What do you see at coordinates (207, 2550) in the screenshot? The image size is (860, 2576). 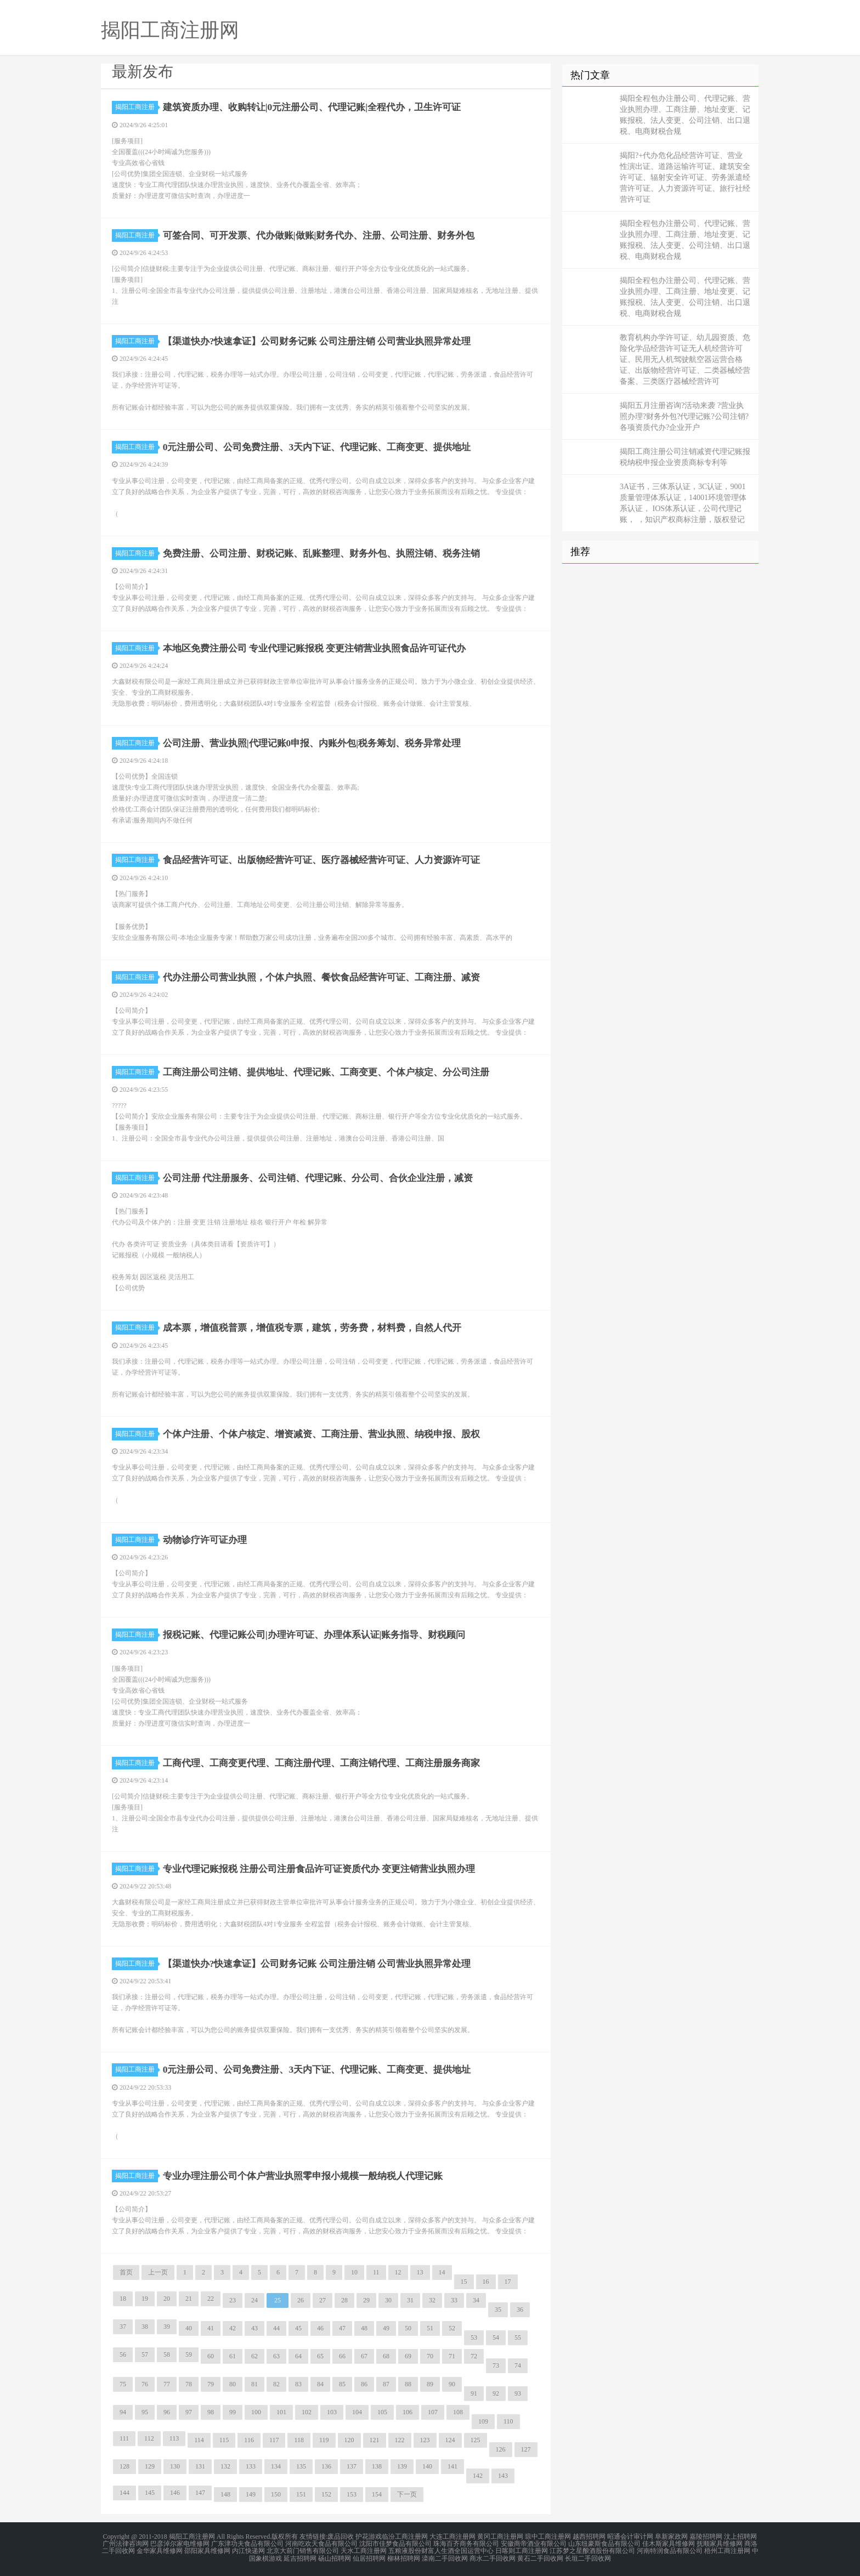 I see `邵阳家具维修网` at bounding box center [207, 2550].